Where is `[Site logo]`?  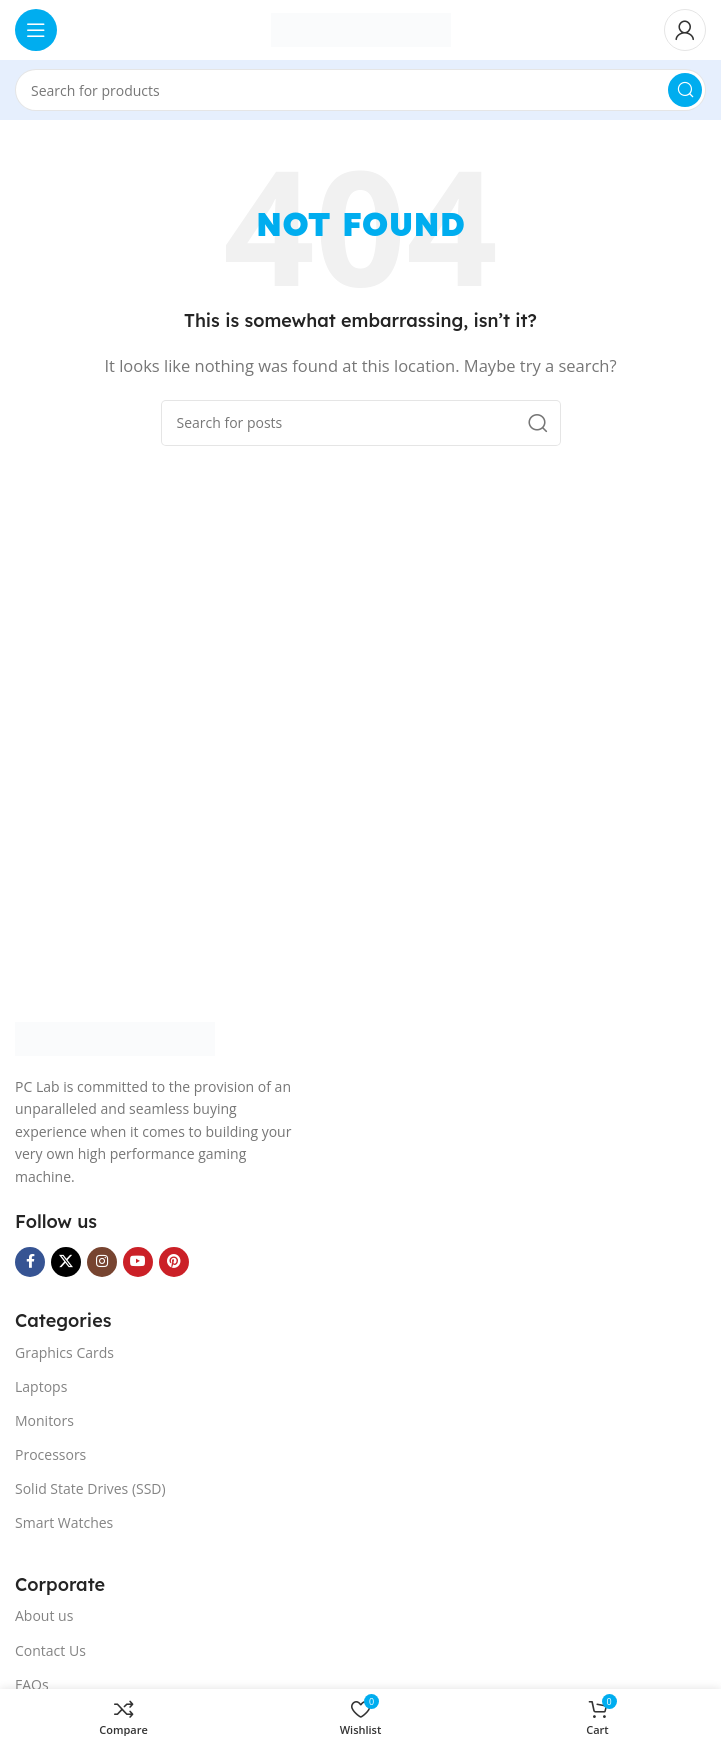 [Site logo] is located at coordinates (361, 28).